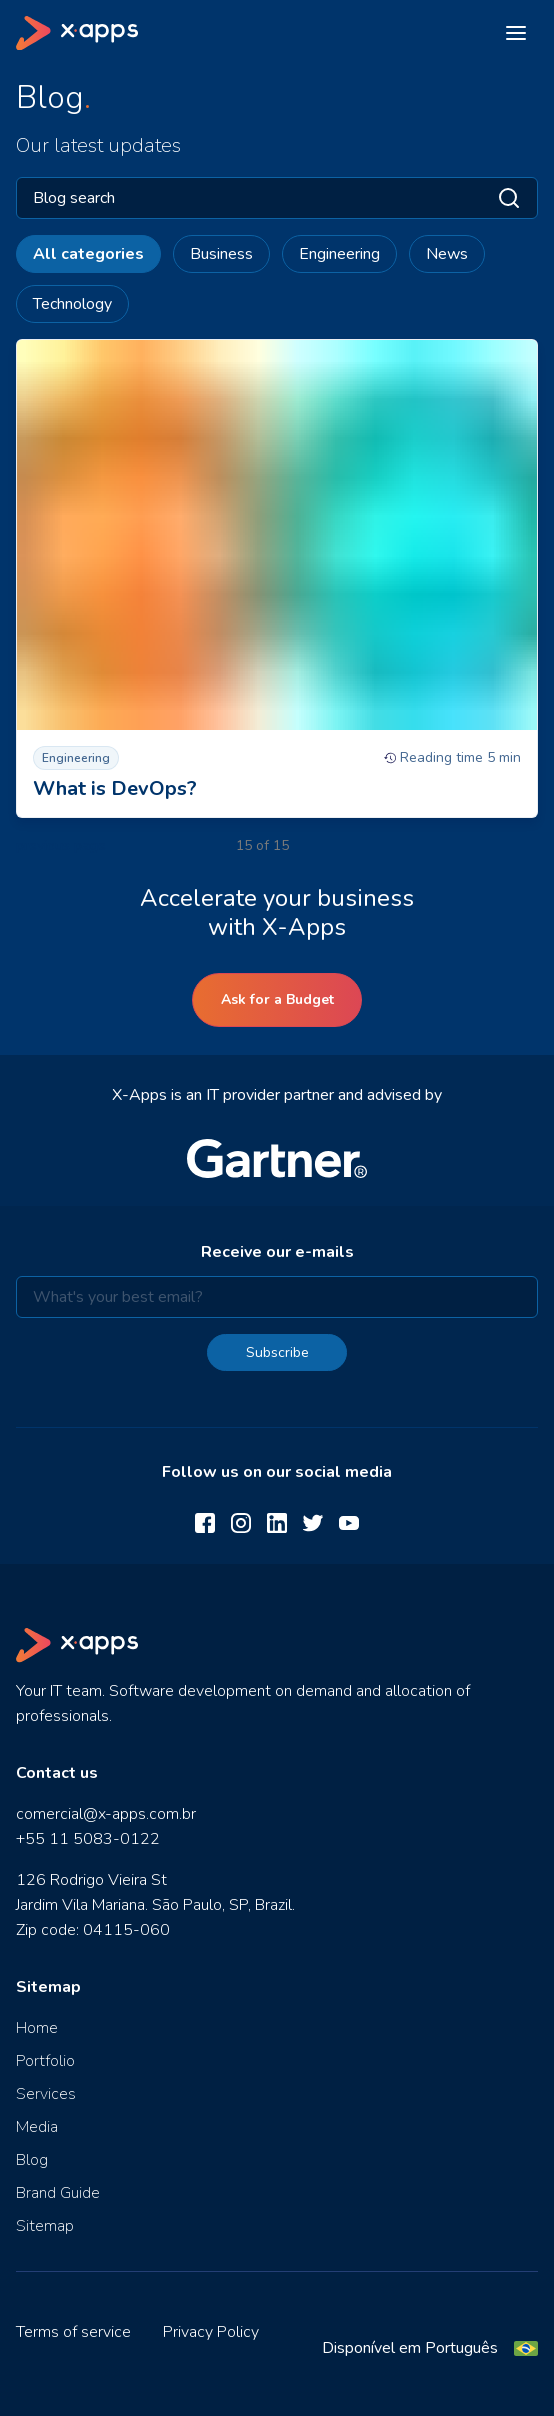  I want to click on Services, so click(46, 2094).